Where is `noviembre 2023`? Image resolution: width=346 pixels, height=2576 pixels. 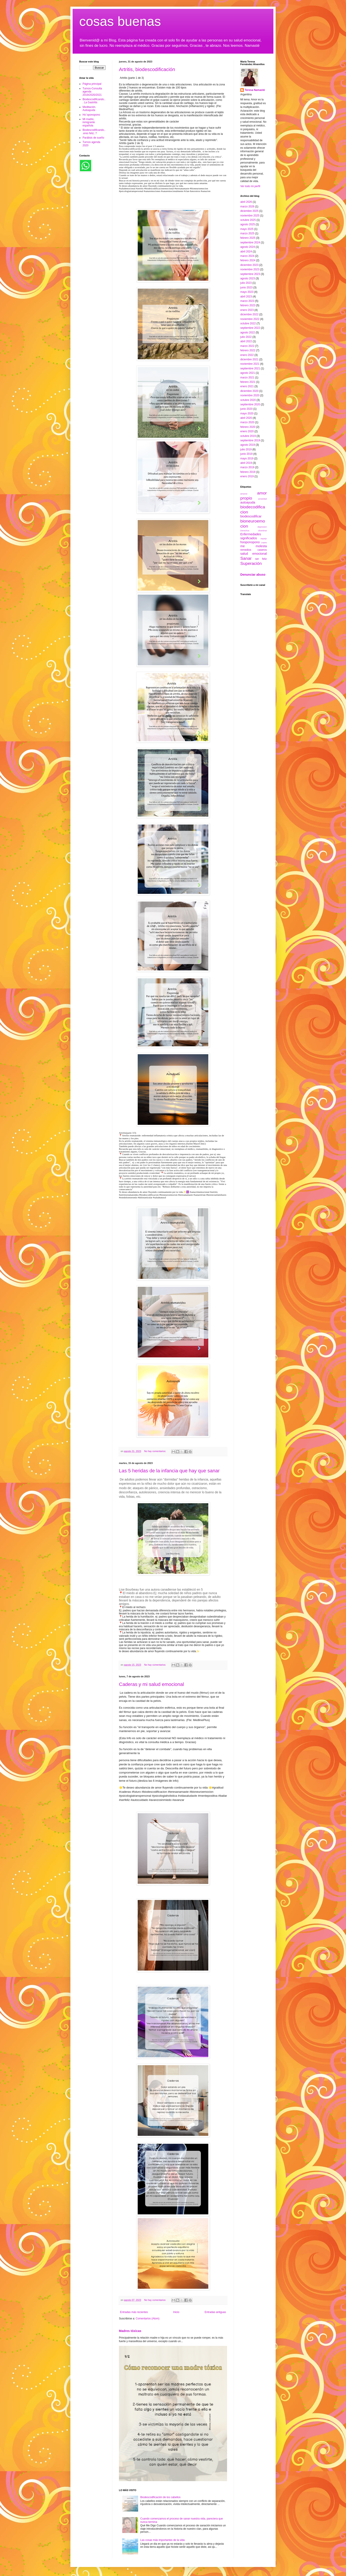 noviembre 2023 is located at coordinates (249, 269).